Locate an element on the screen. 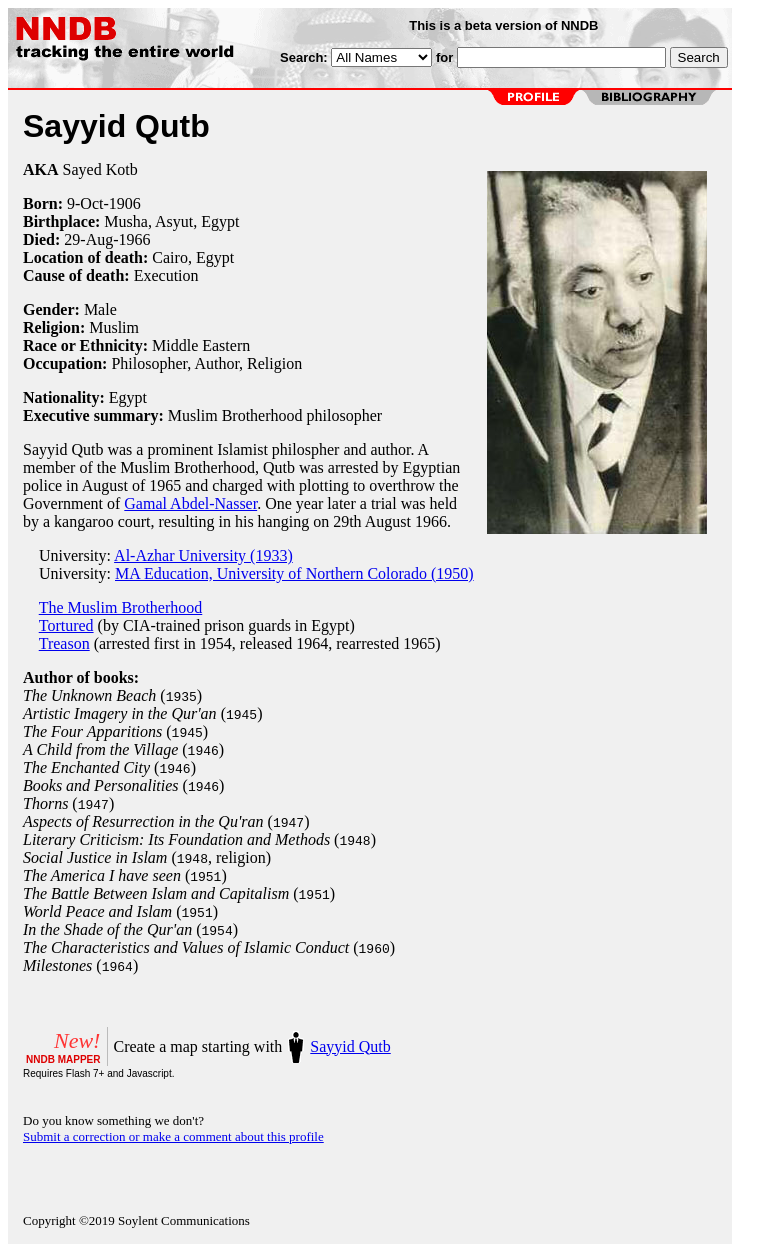  1966 is located at coordinates (135, 239).